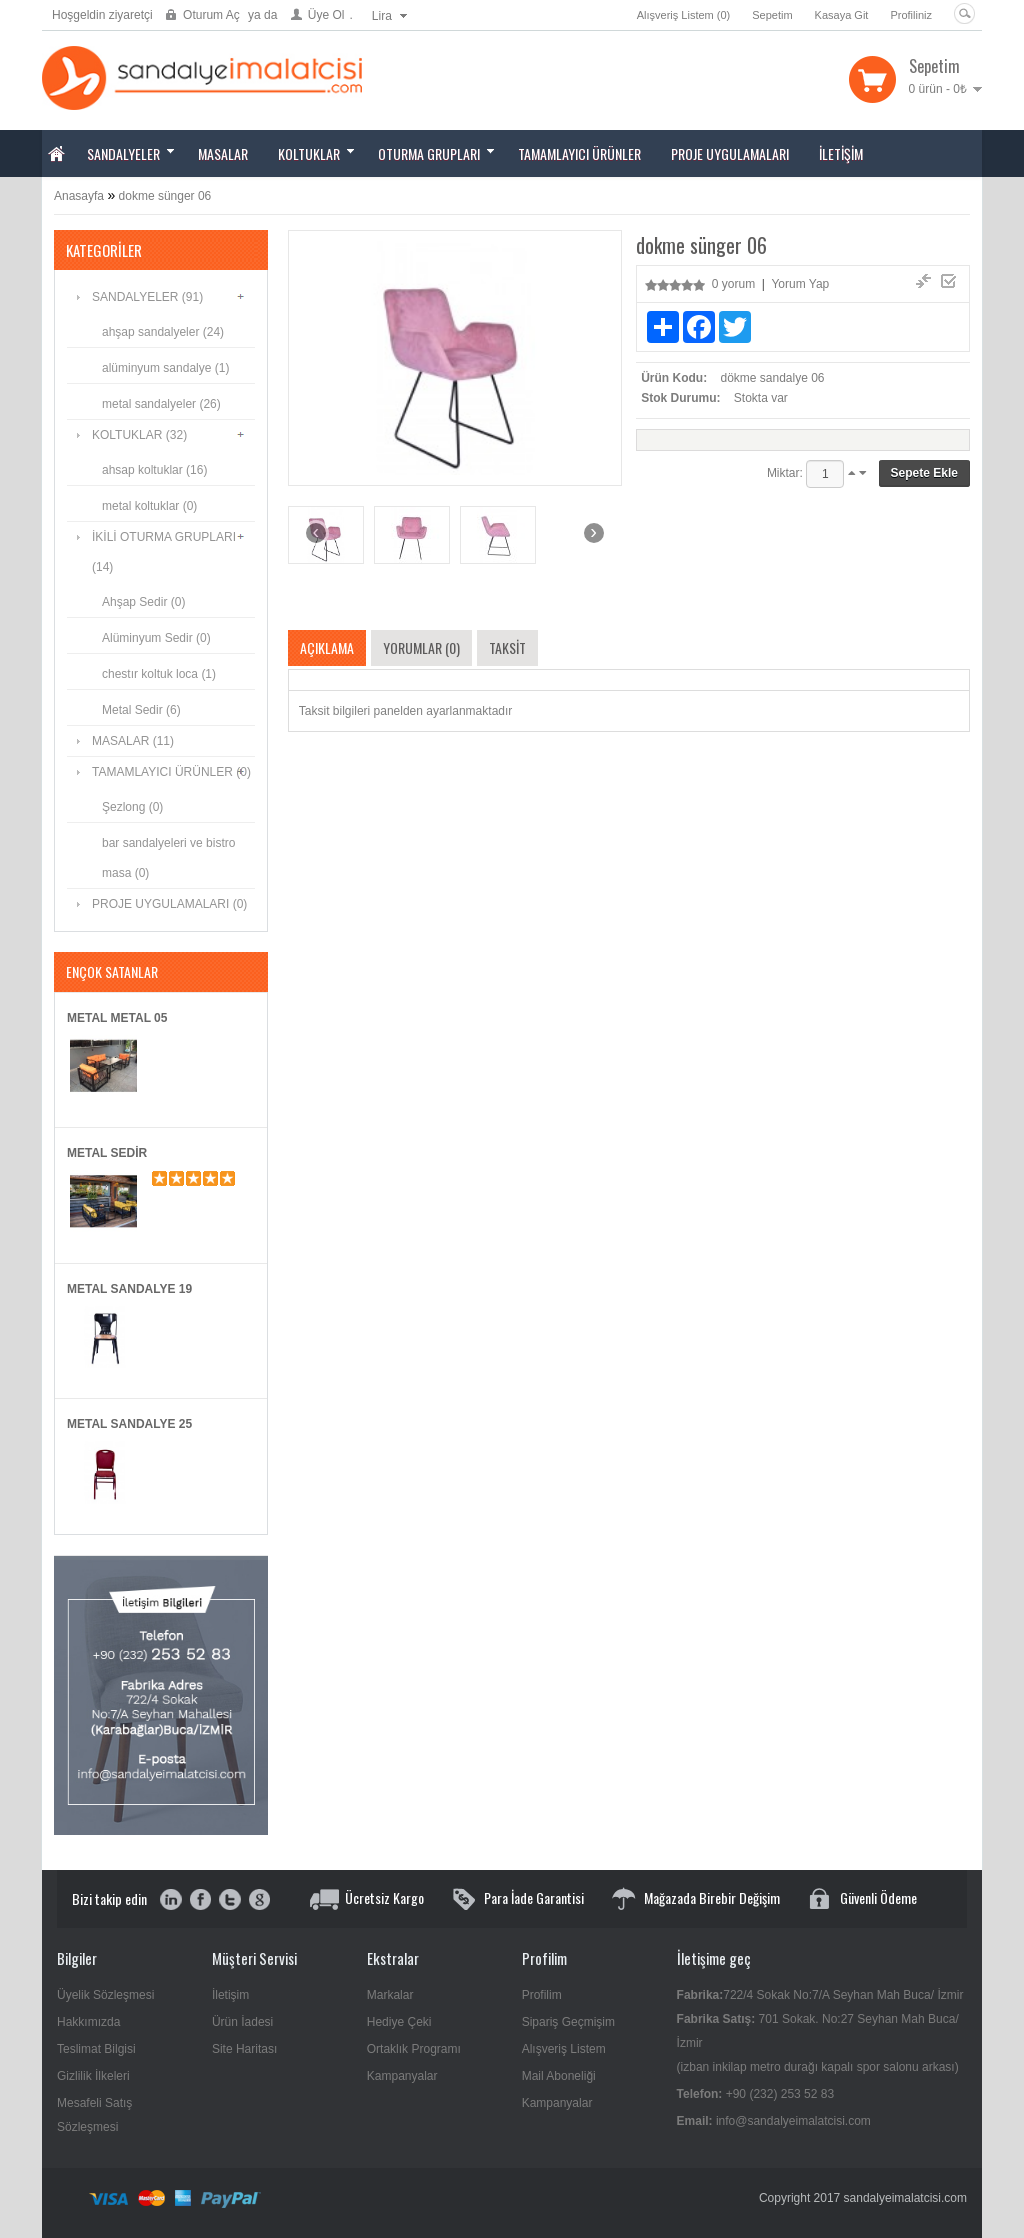 This screenshot has width=1024, height=2238. Describe the element at coordinates (129, 1424) in the screenshot. I see `metal sandalye 25` at that location.